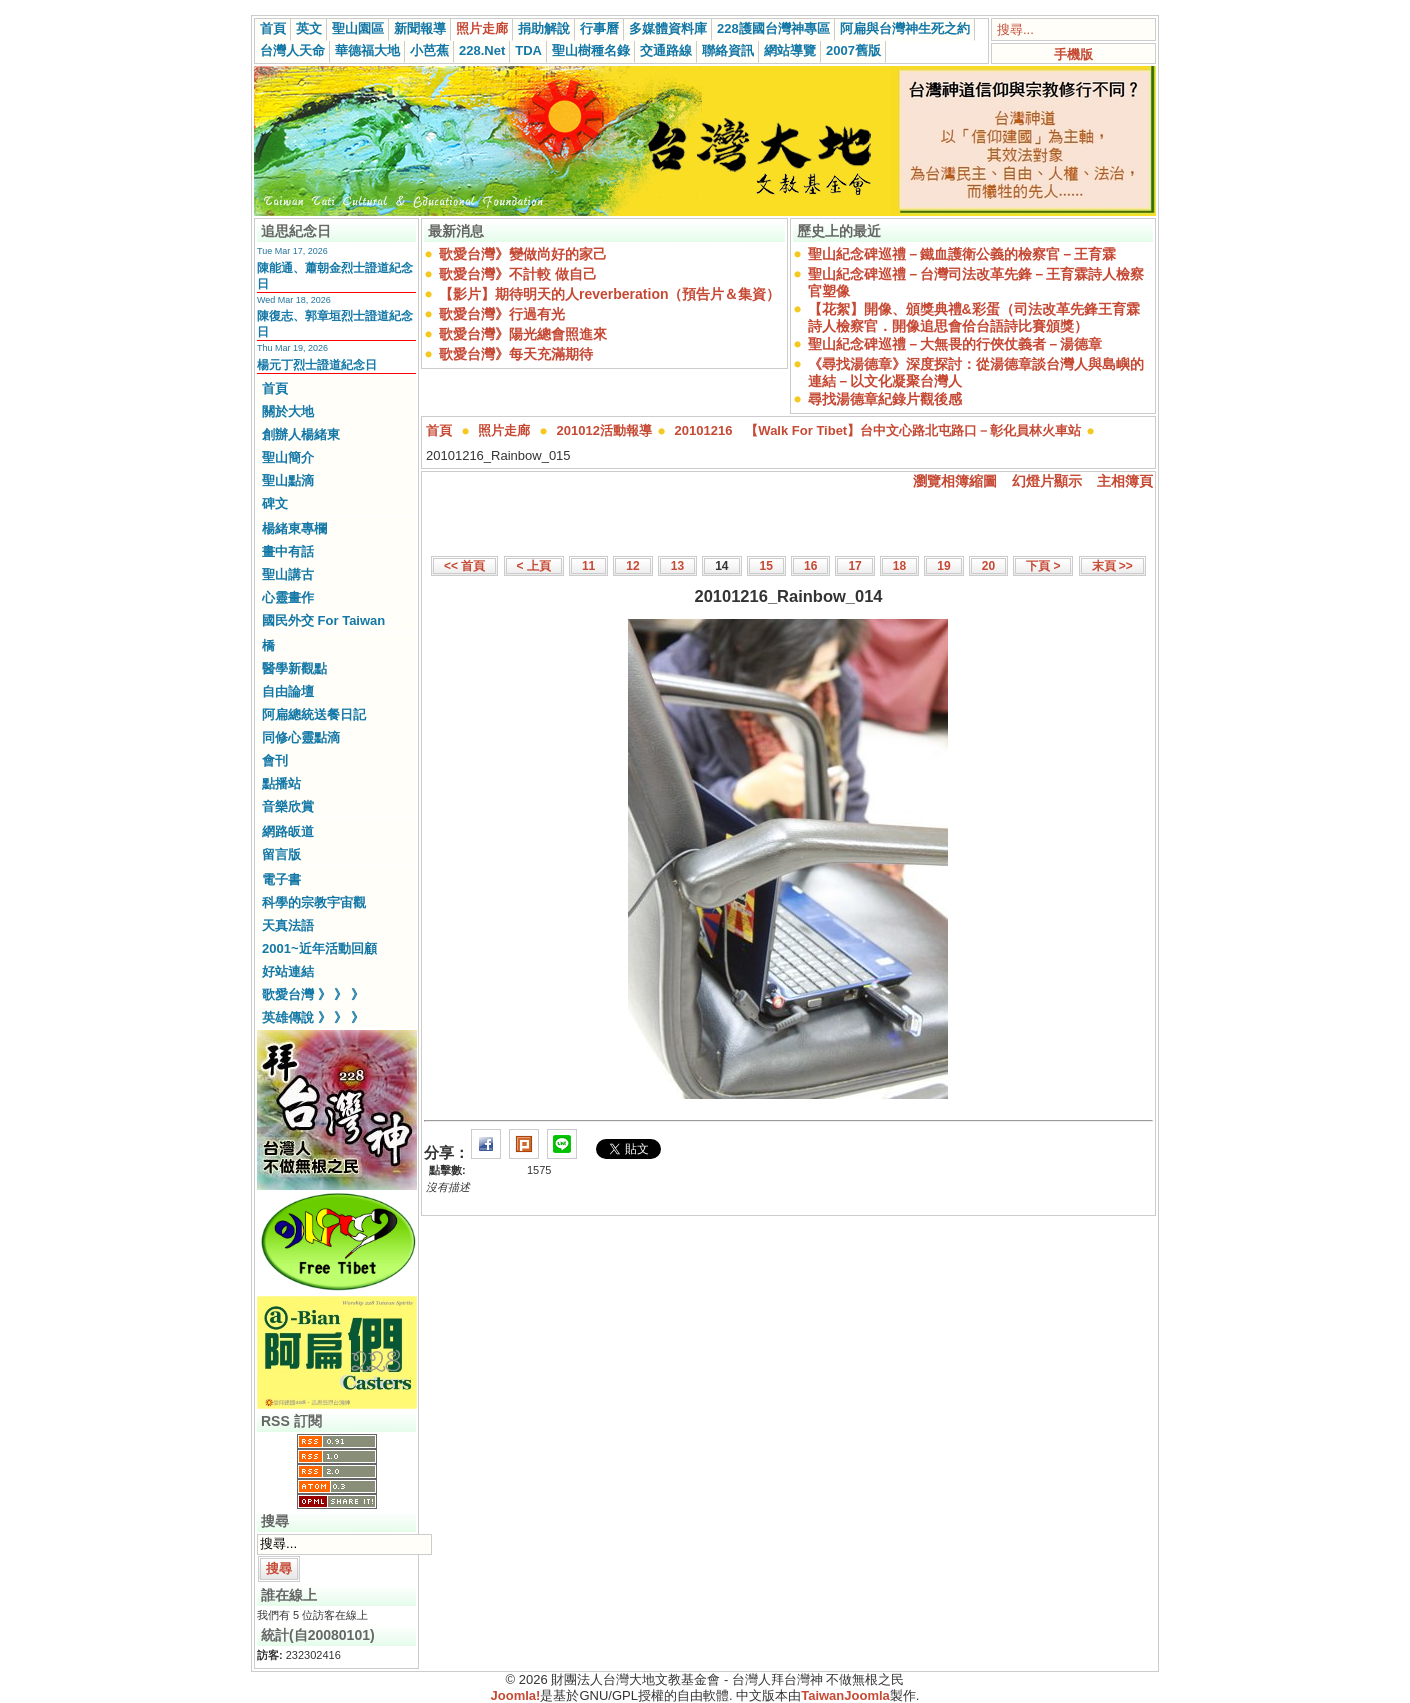 The image size is (1410, 1703). I want to click on 【影片】期待明天的人reverberation（預告片＆集資）, so click(609, 294).